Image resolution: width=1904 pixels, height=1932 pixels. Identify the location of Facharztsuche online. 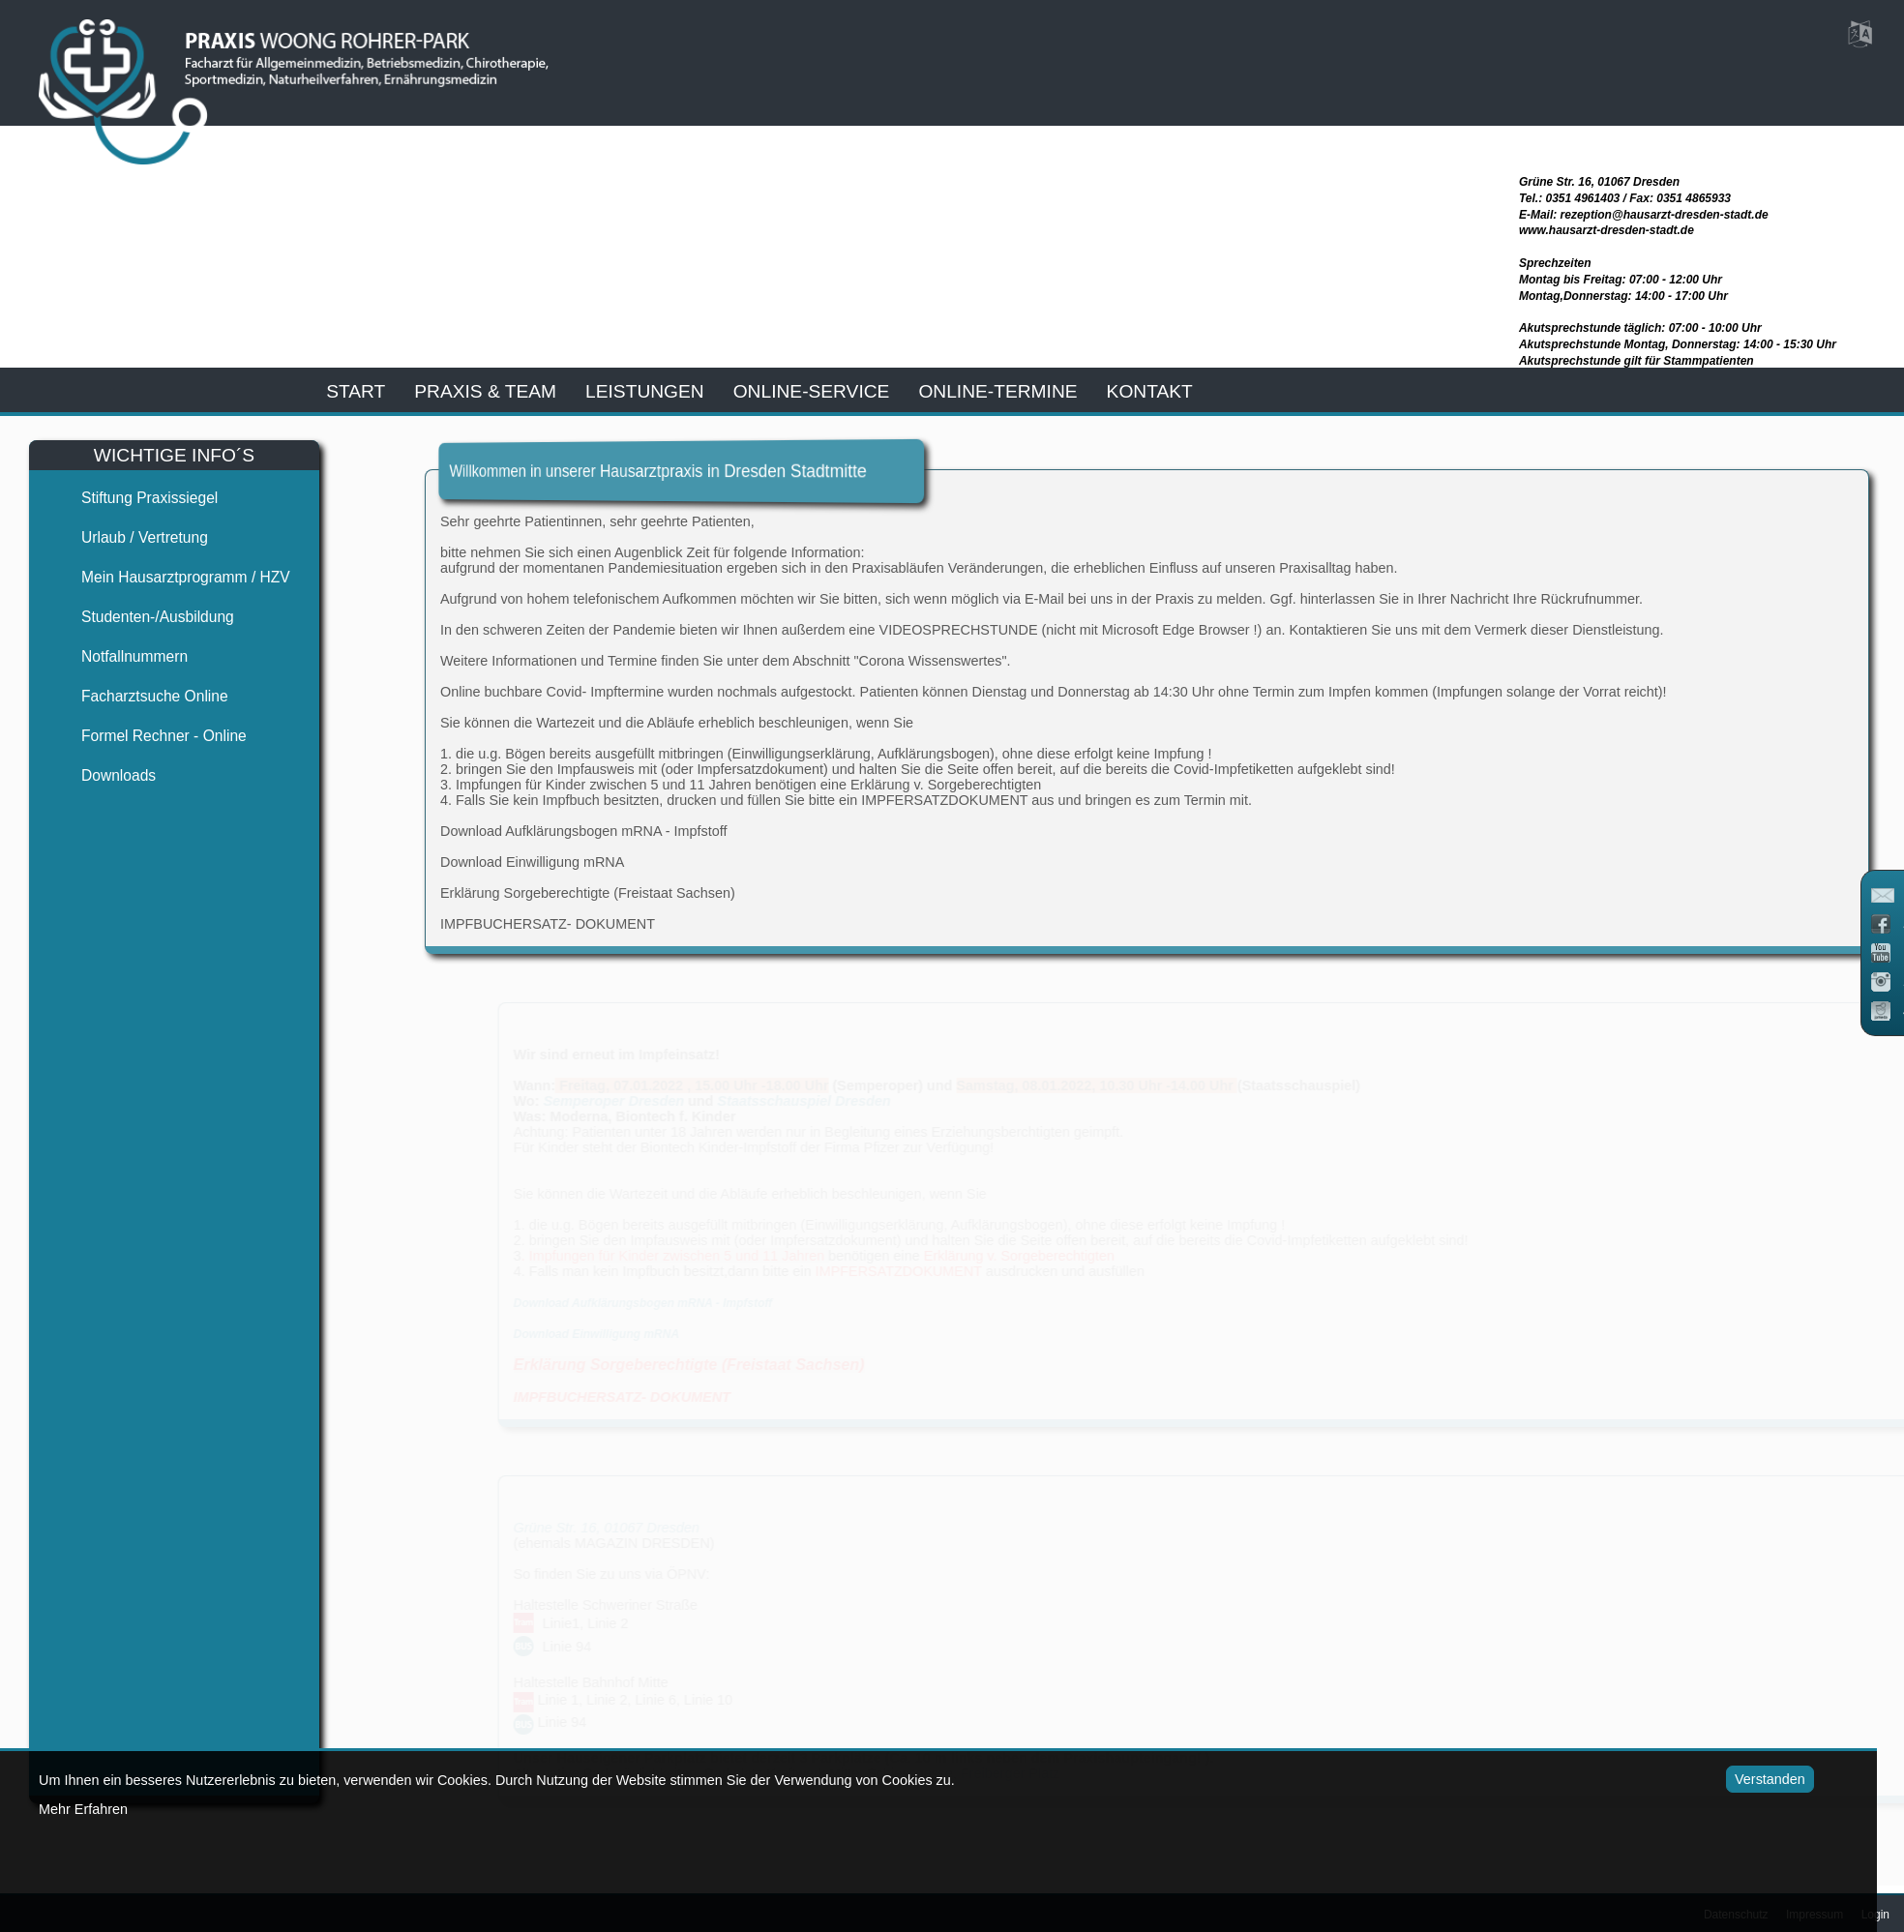
(138, 696).